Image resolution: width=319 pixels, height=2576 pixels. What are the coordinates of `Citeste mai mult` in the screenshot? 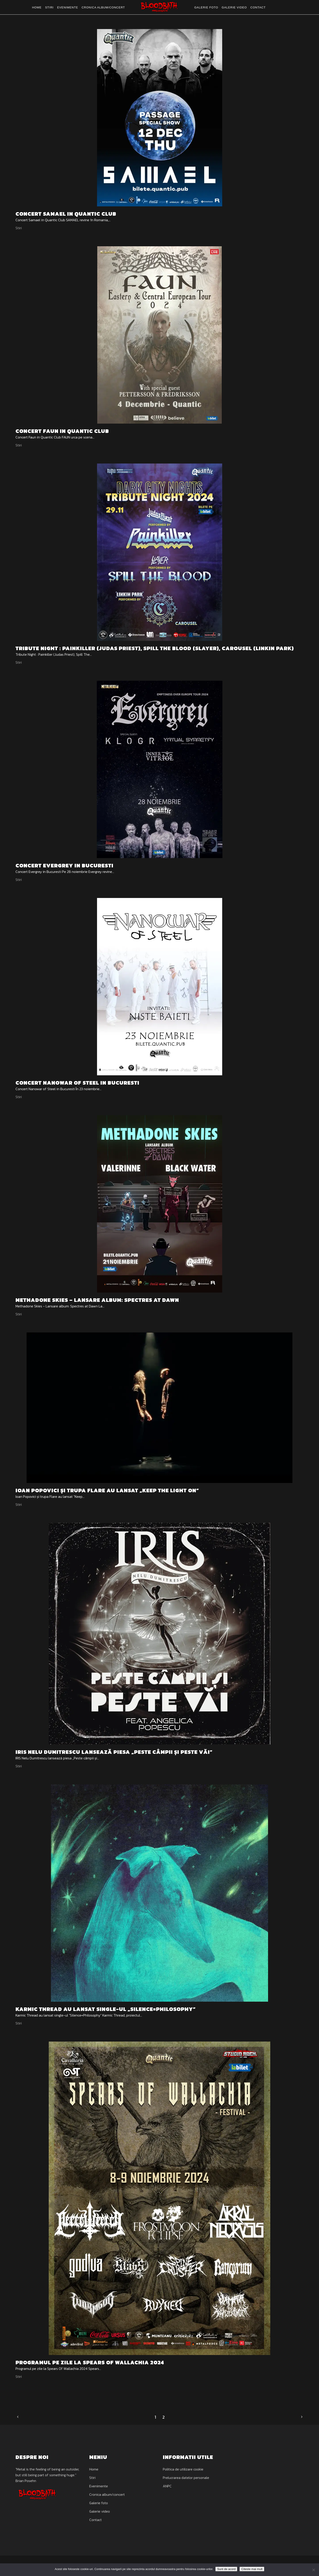 It's located at (252, 2569).